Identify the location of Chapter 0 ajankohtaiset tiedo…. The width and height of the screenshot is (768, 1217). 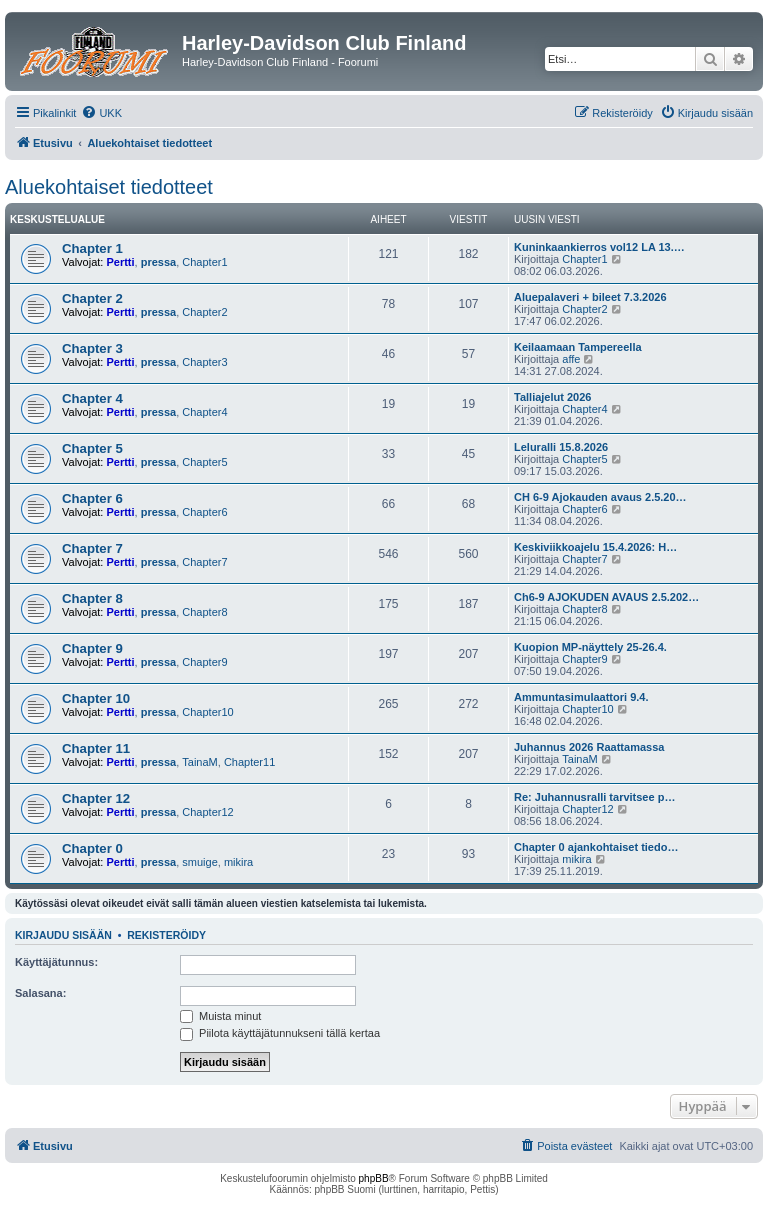
(596, 847).